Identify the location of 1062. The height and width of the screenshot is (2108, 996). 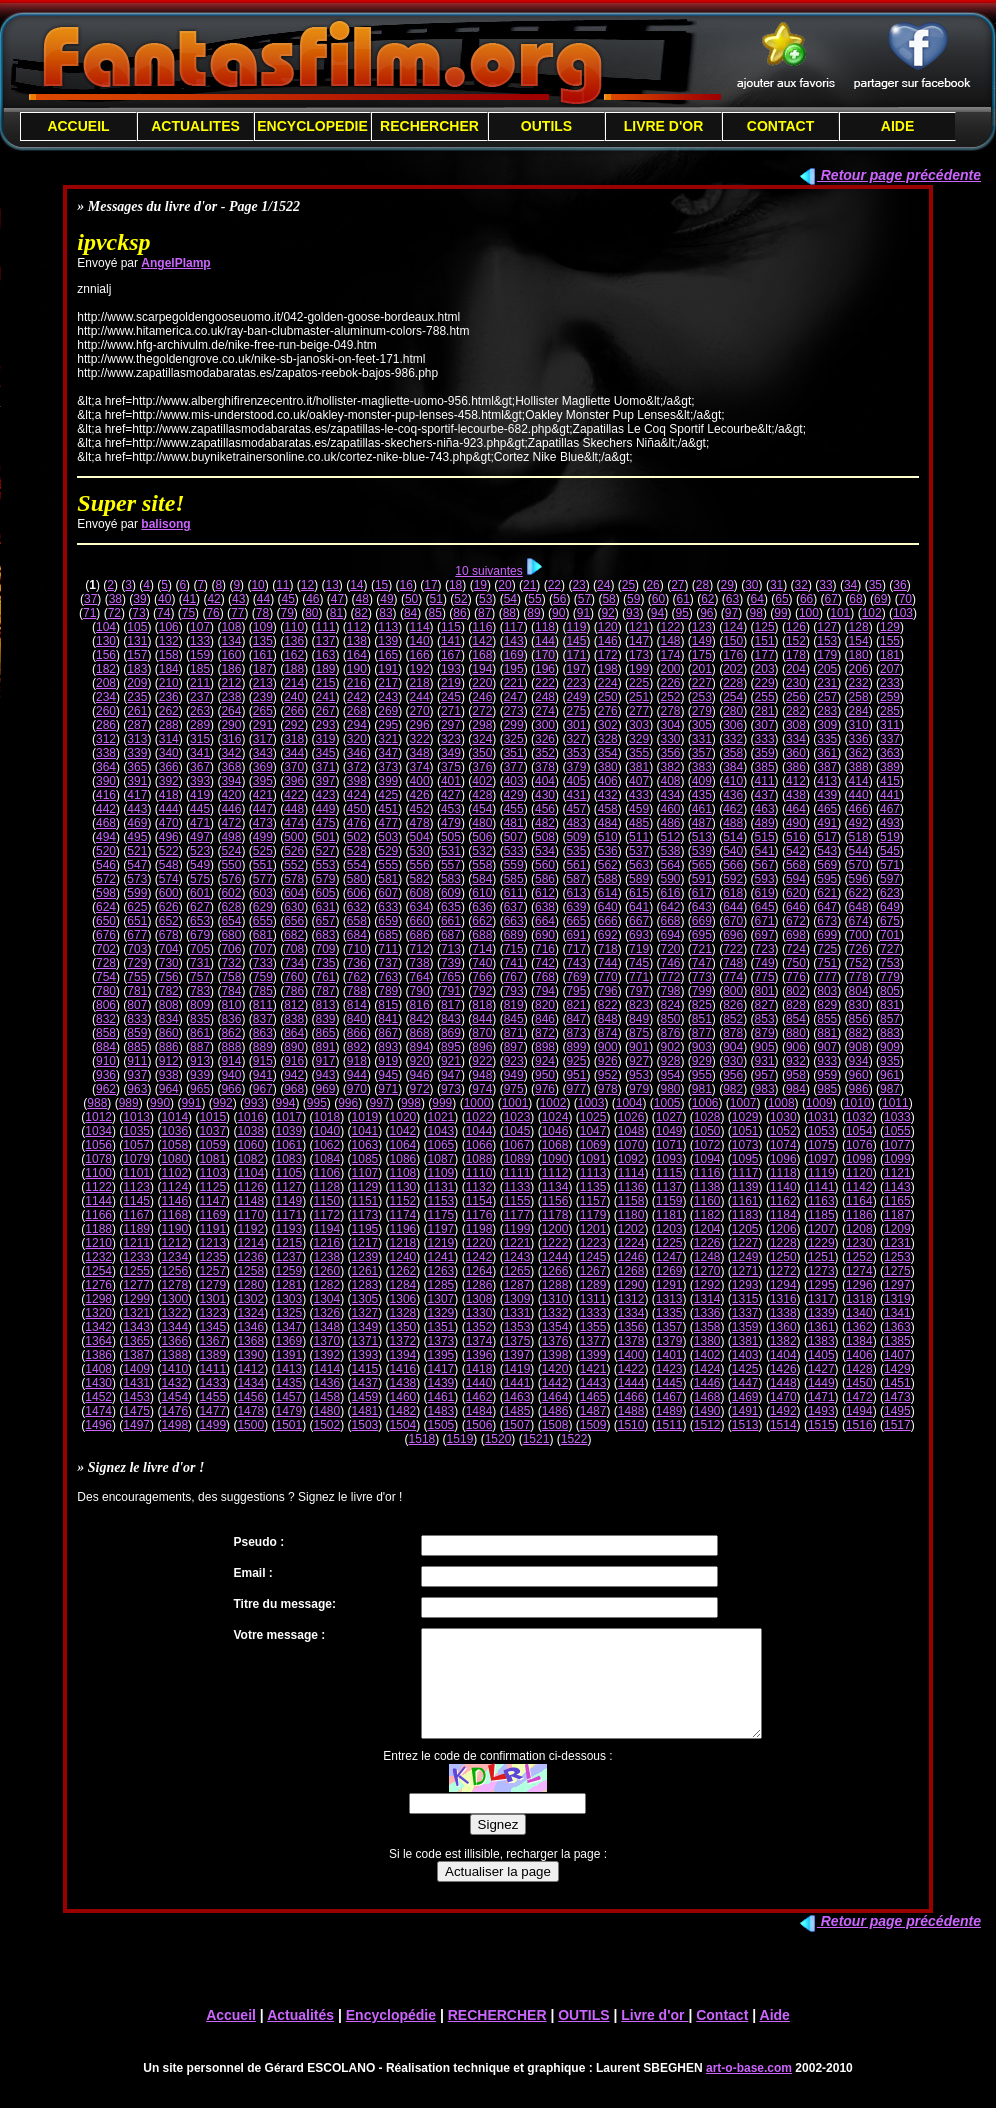
(327, 1145).